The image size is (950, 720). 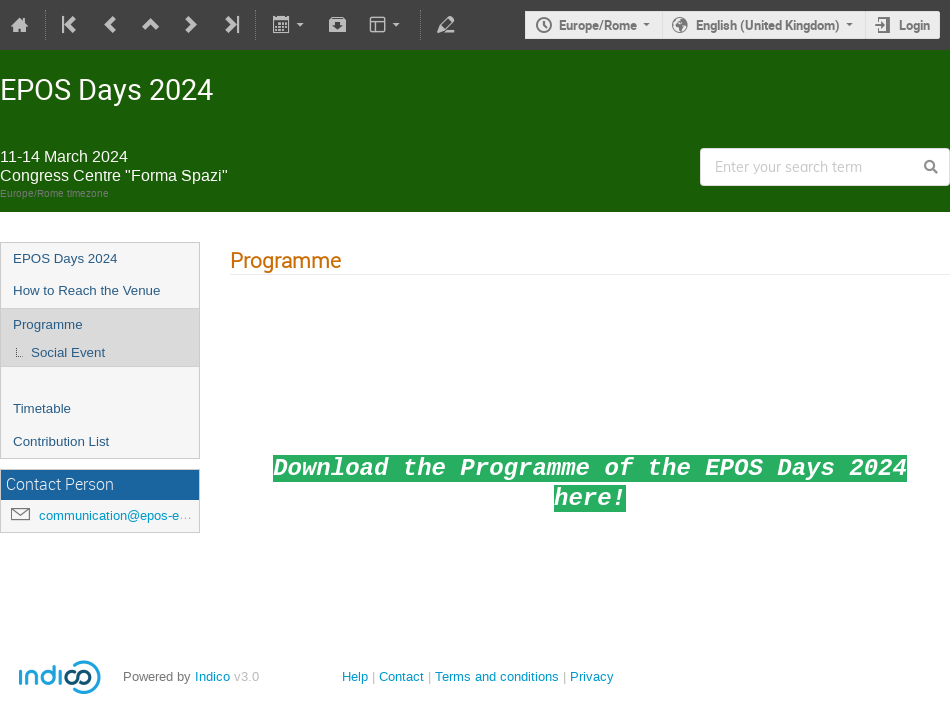 I want to click on Contact, so click(x=401, y=676).